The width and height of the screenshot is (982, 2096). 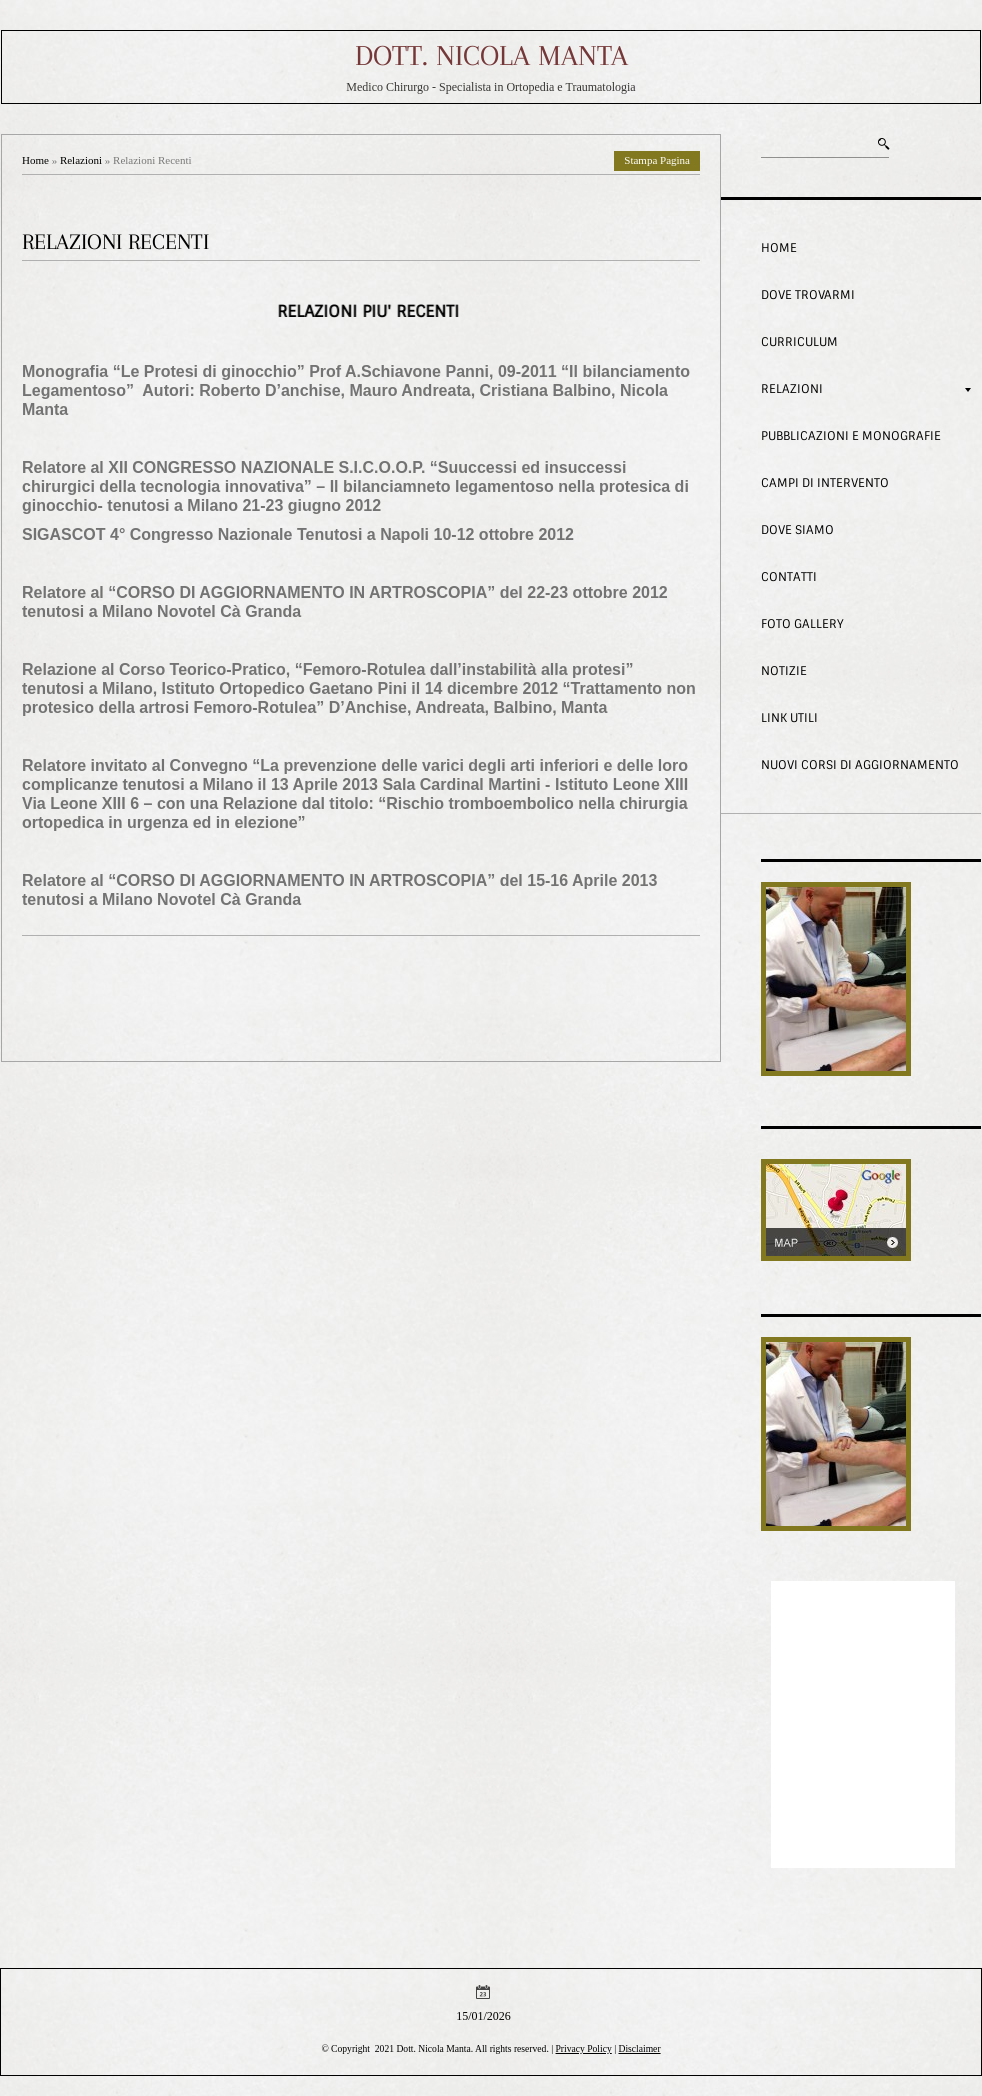 What do you see at coordinates (797, 530) in the screenshot?
I see `Dove siamo` at bounding box center [797, 530].